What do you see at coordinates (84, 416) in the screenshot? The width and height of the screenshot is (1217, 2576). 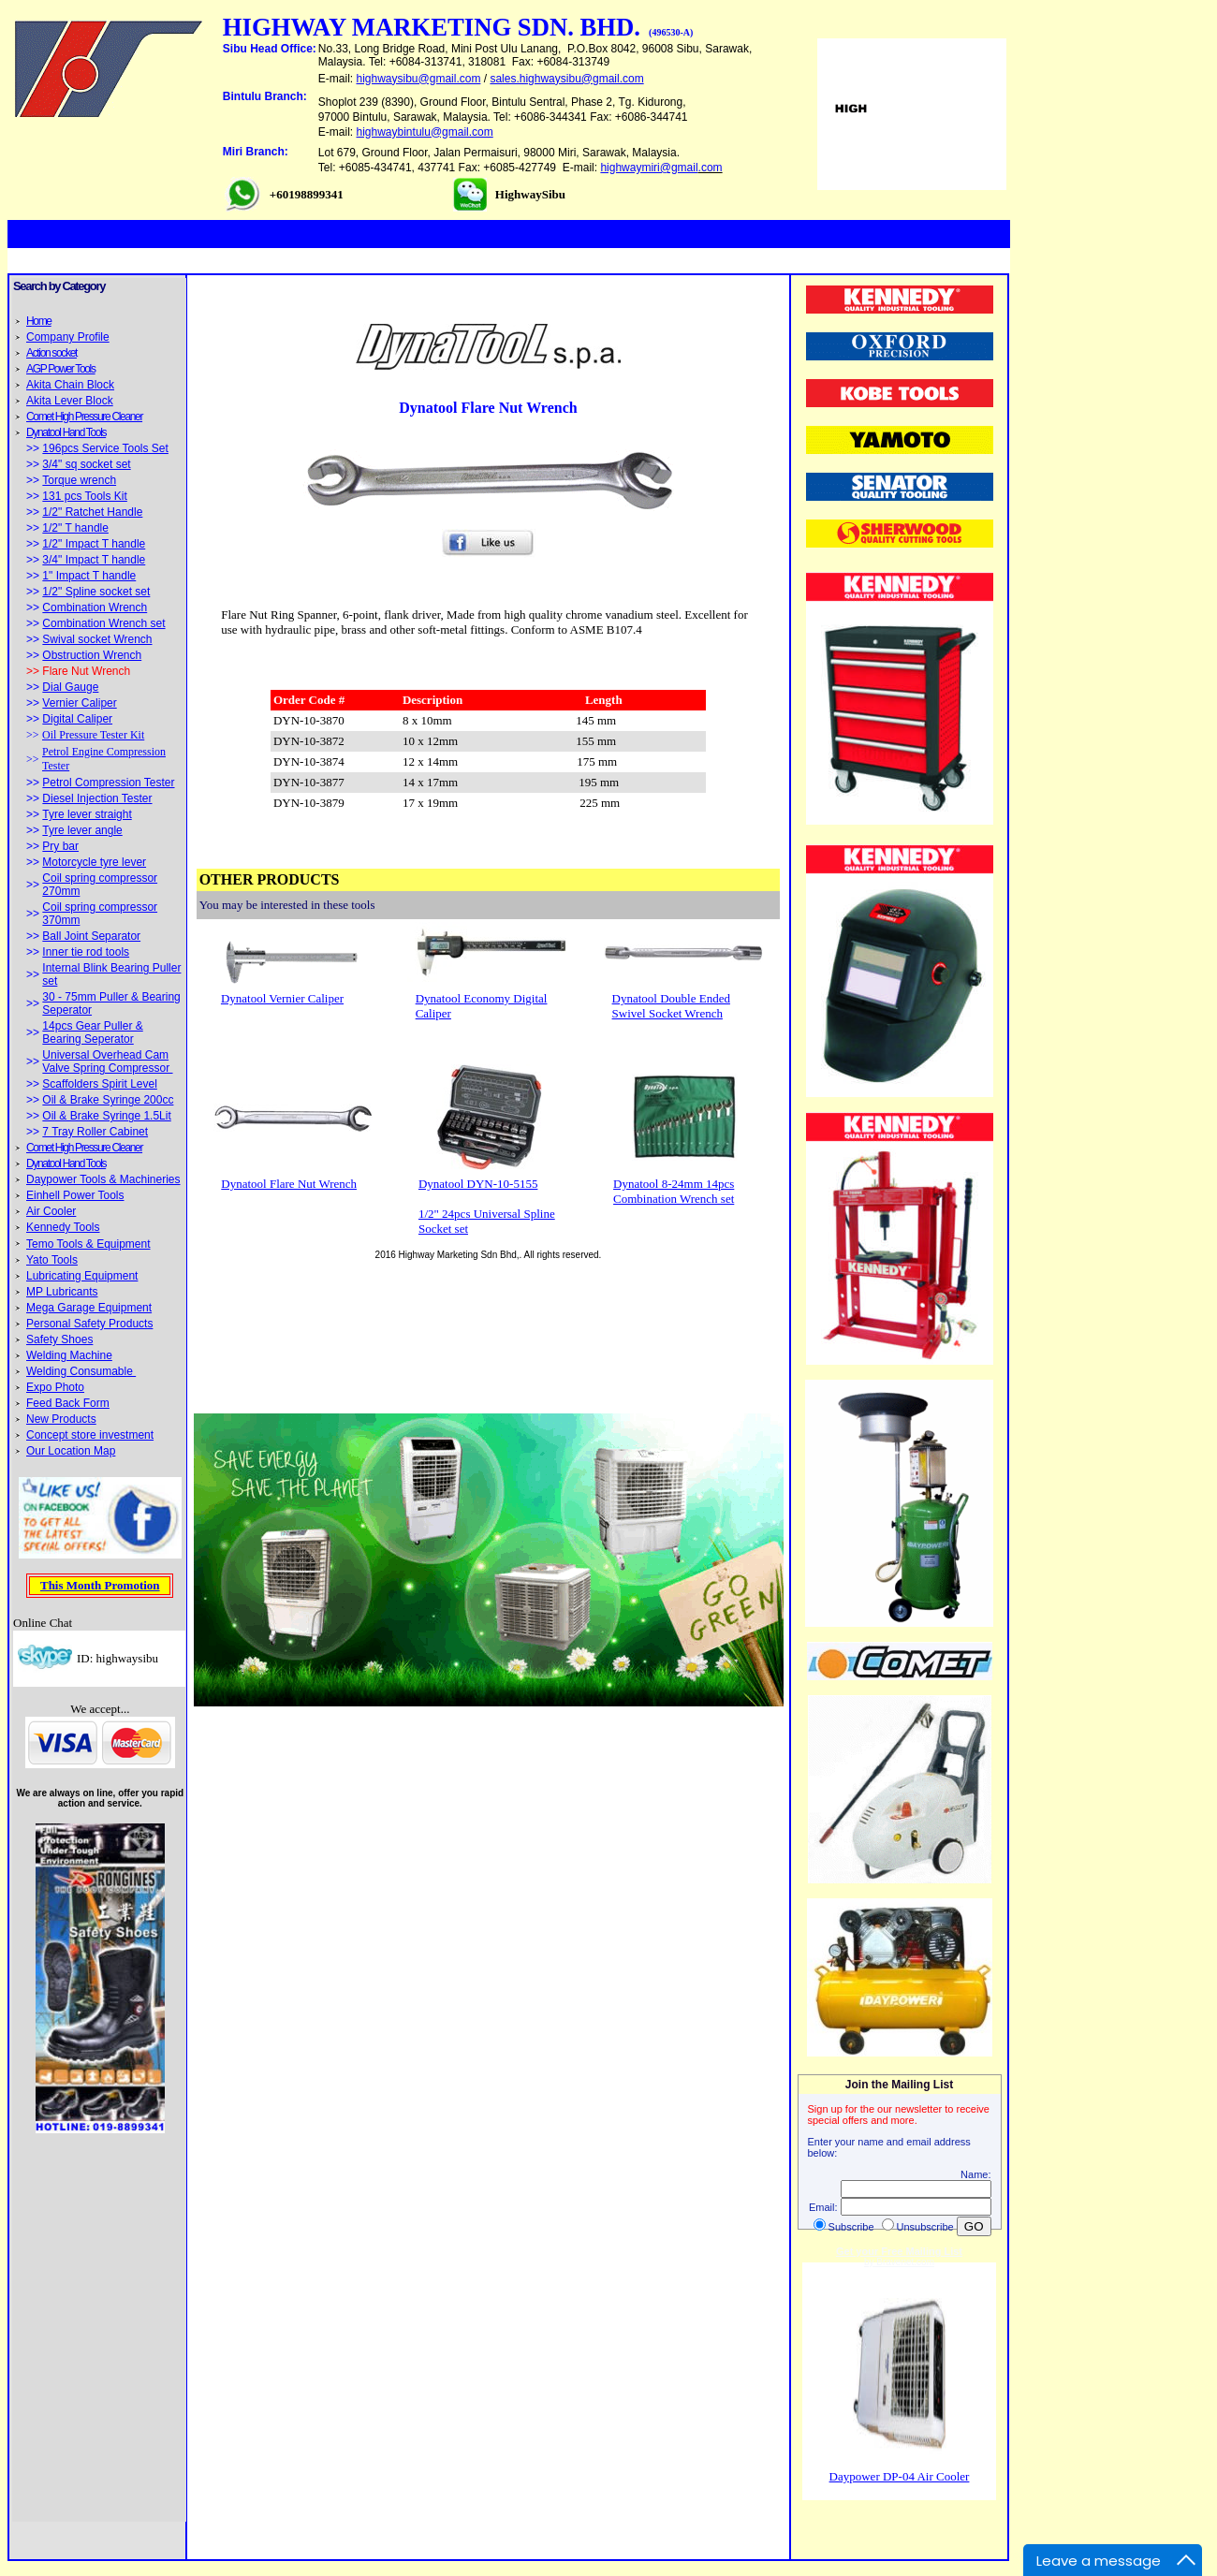 I see `Comet High Pressure Cleaner` at bounding box center [84, 416].